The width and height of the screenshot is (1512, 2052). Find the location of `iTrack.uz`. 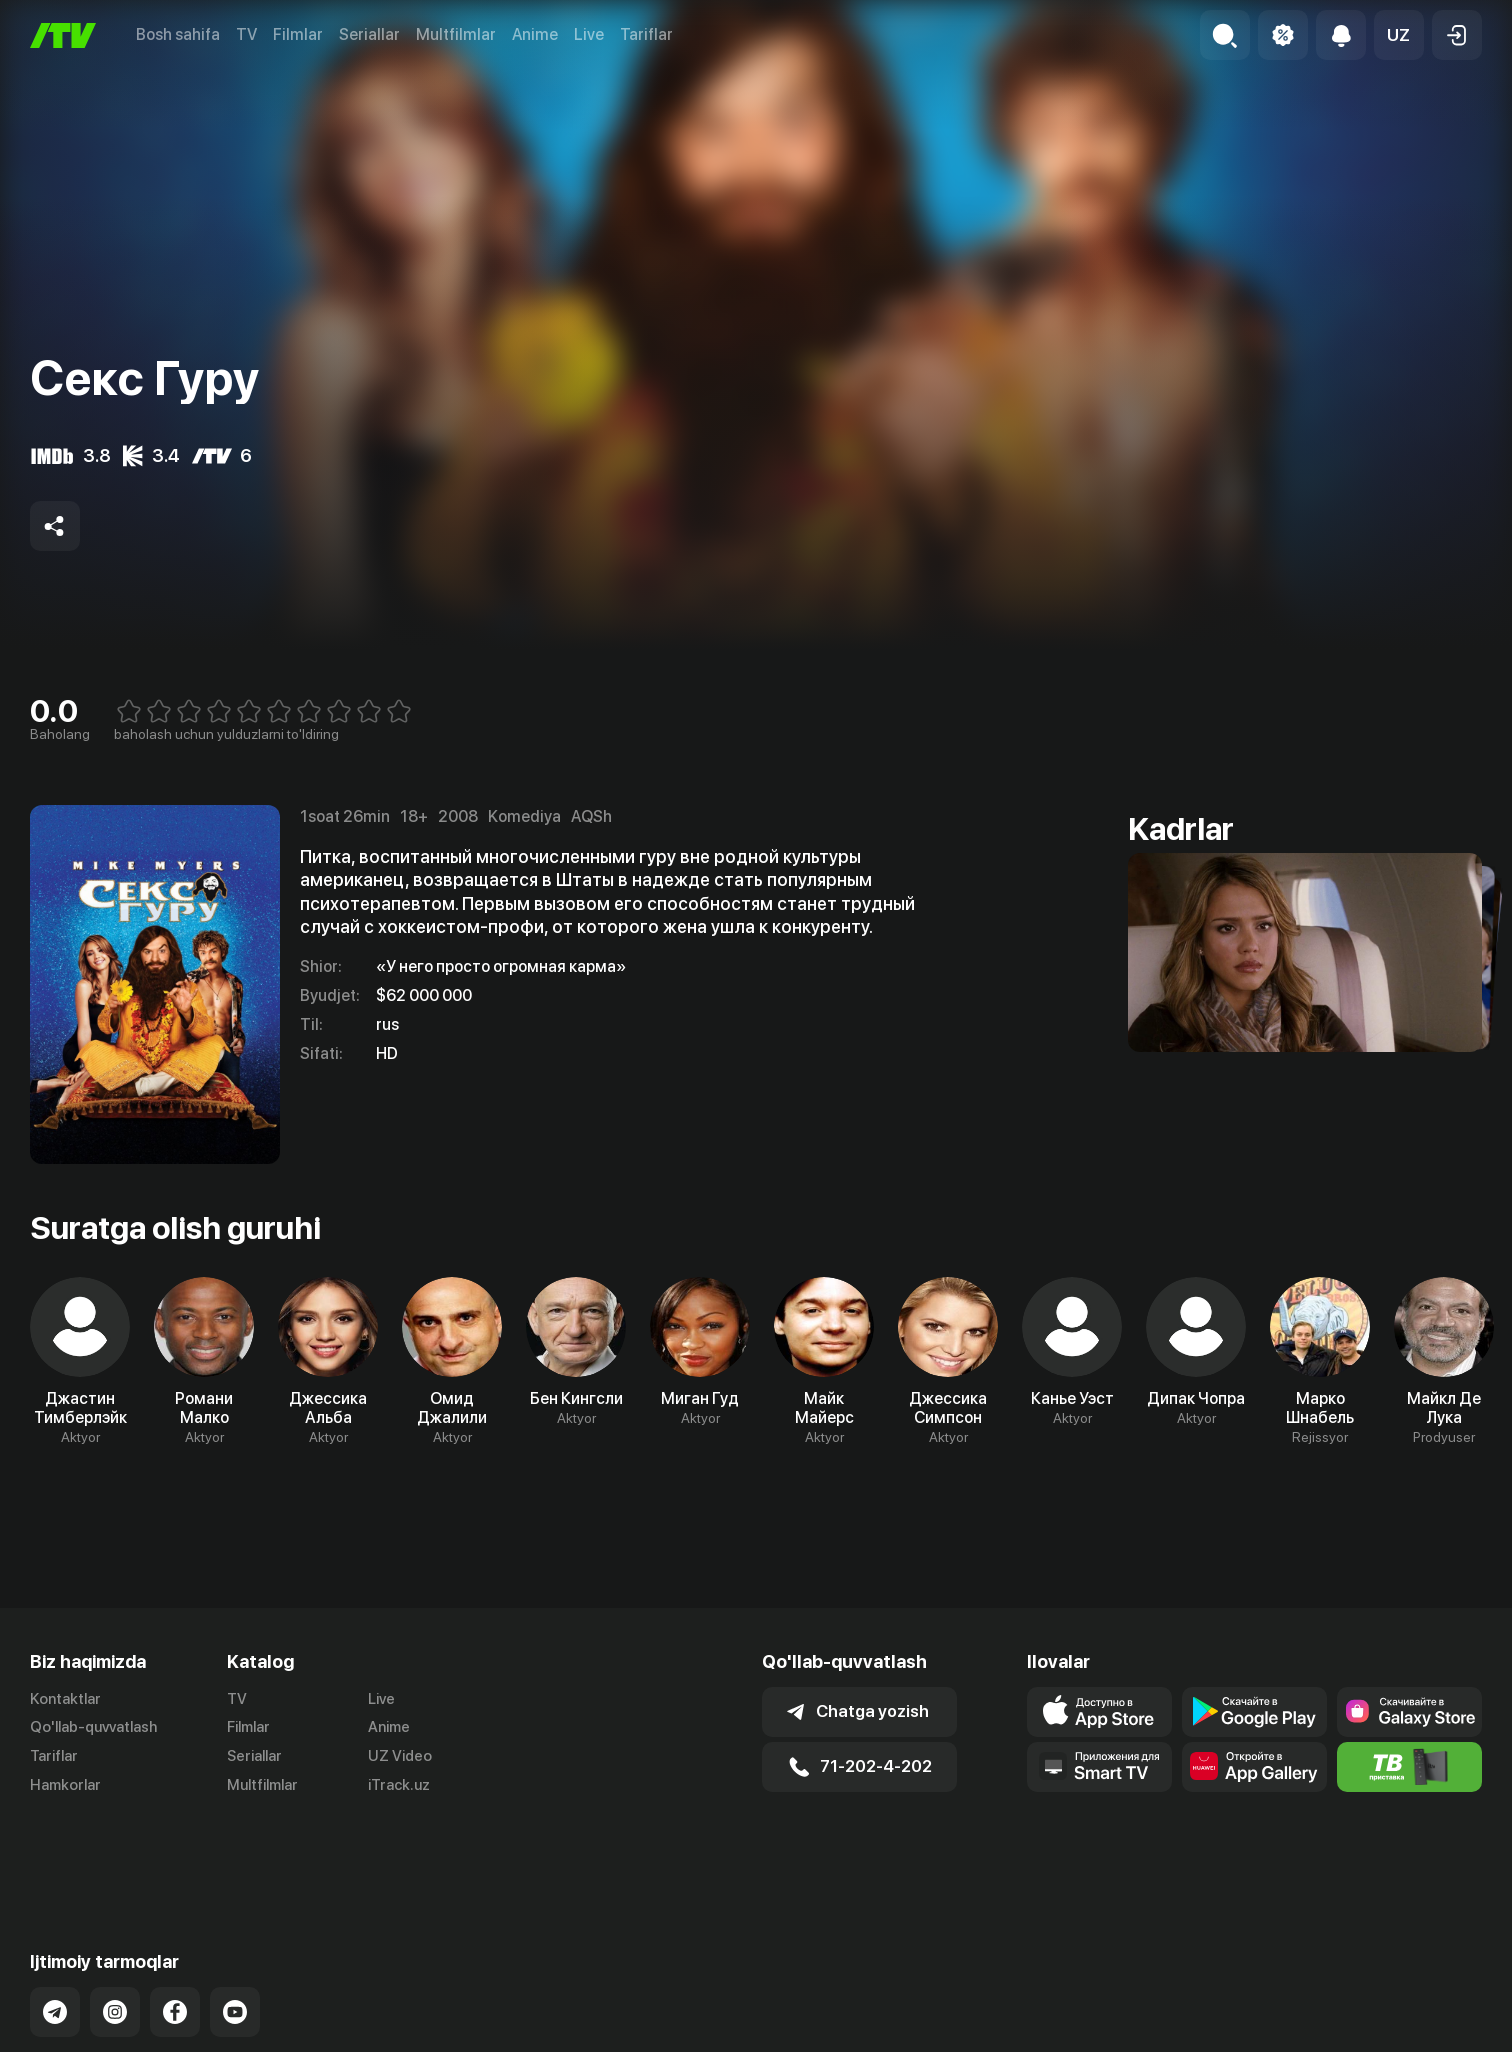

iTrack.uz is located at coordinates (399, 1785).